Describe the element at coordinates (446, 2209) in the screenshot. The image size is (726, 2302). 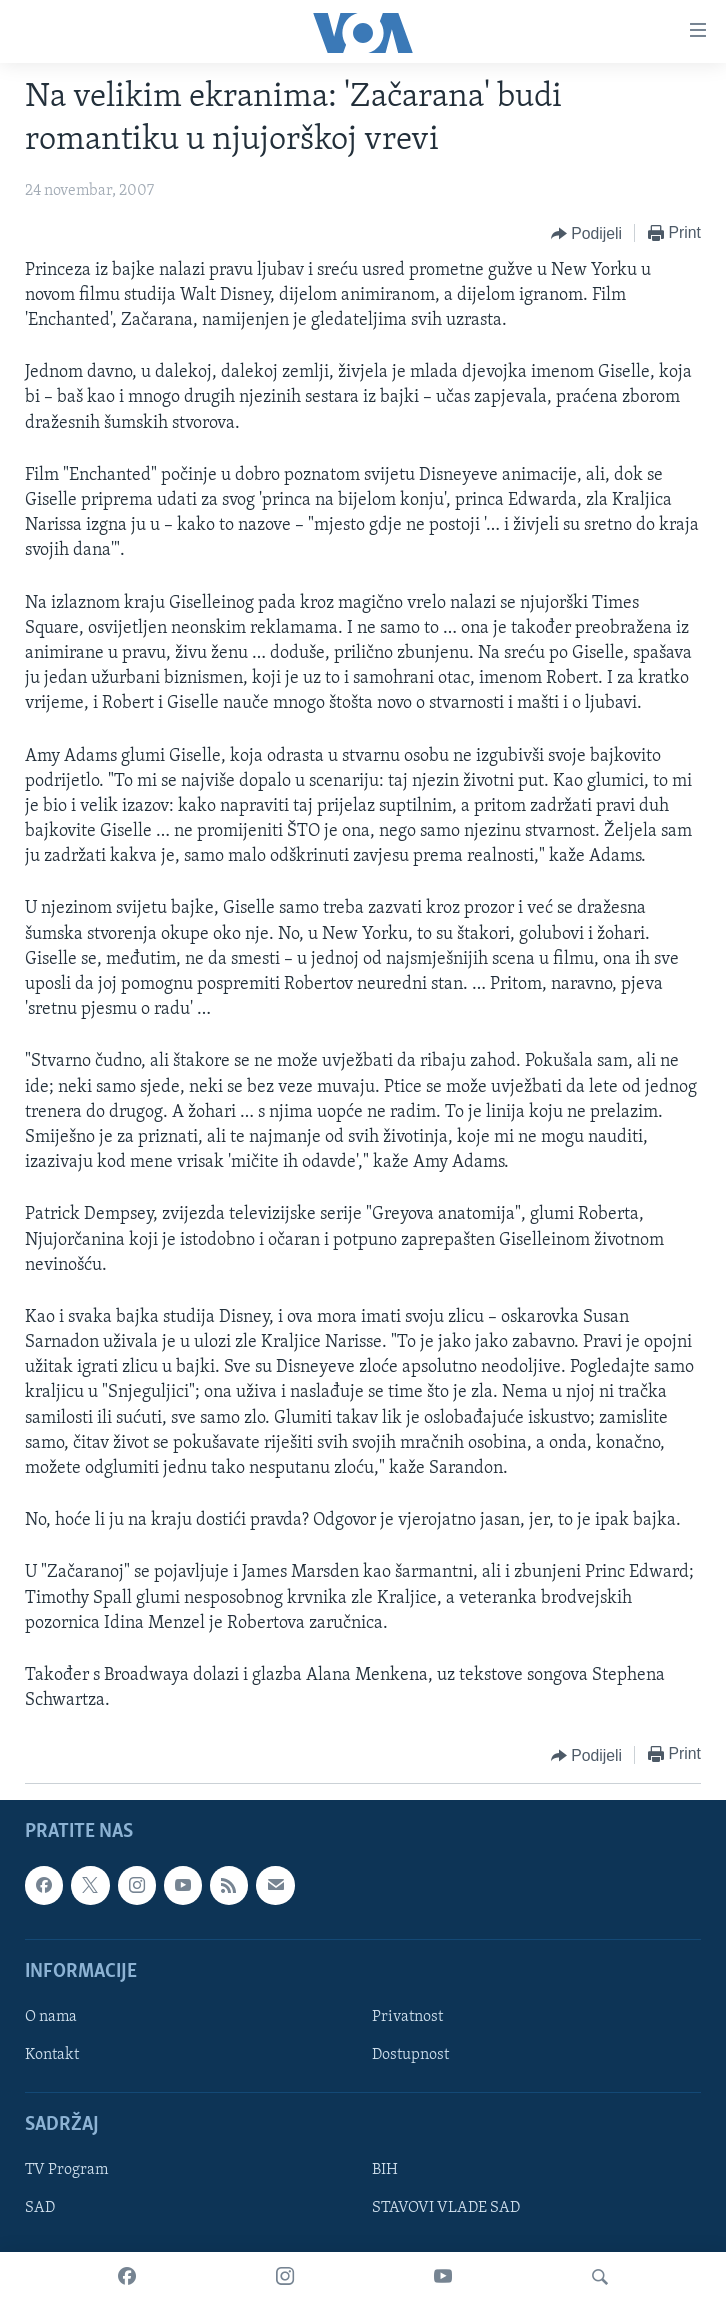
I see `STAVOVI VLADE SAD` at that location.